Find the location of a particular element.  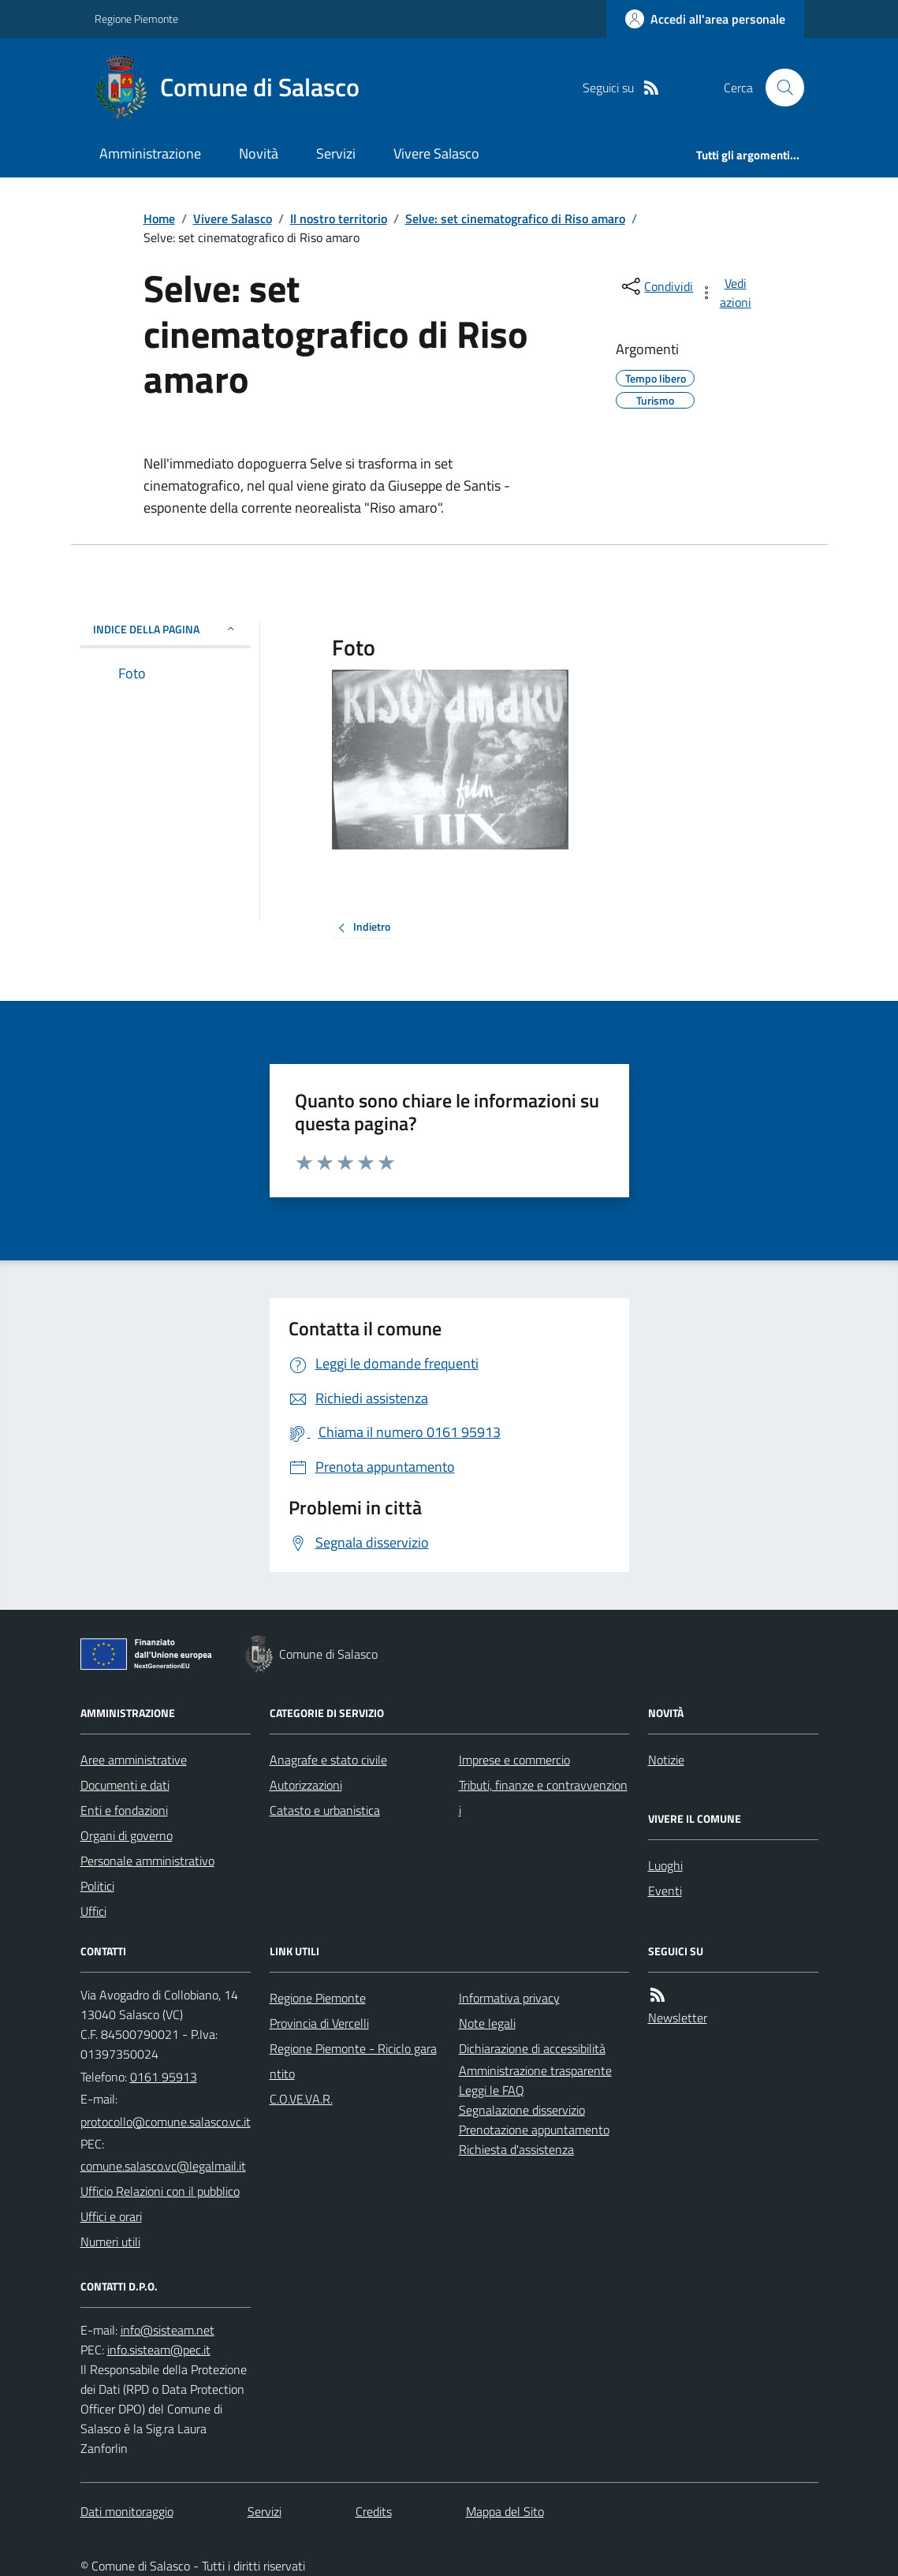

Ufficio Relazioni con il pubblico is located at coordinates (160, 2191).